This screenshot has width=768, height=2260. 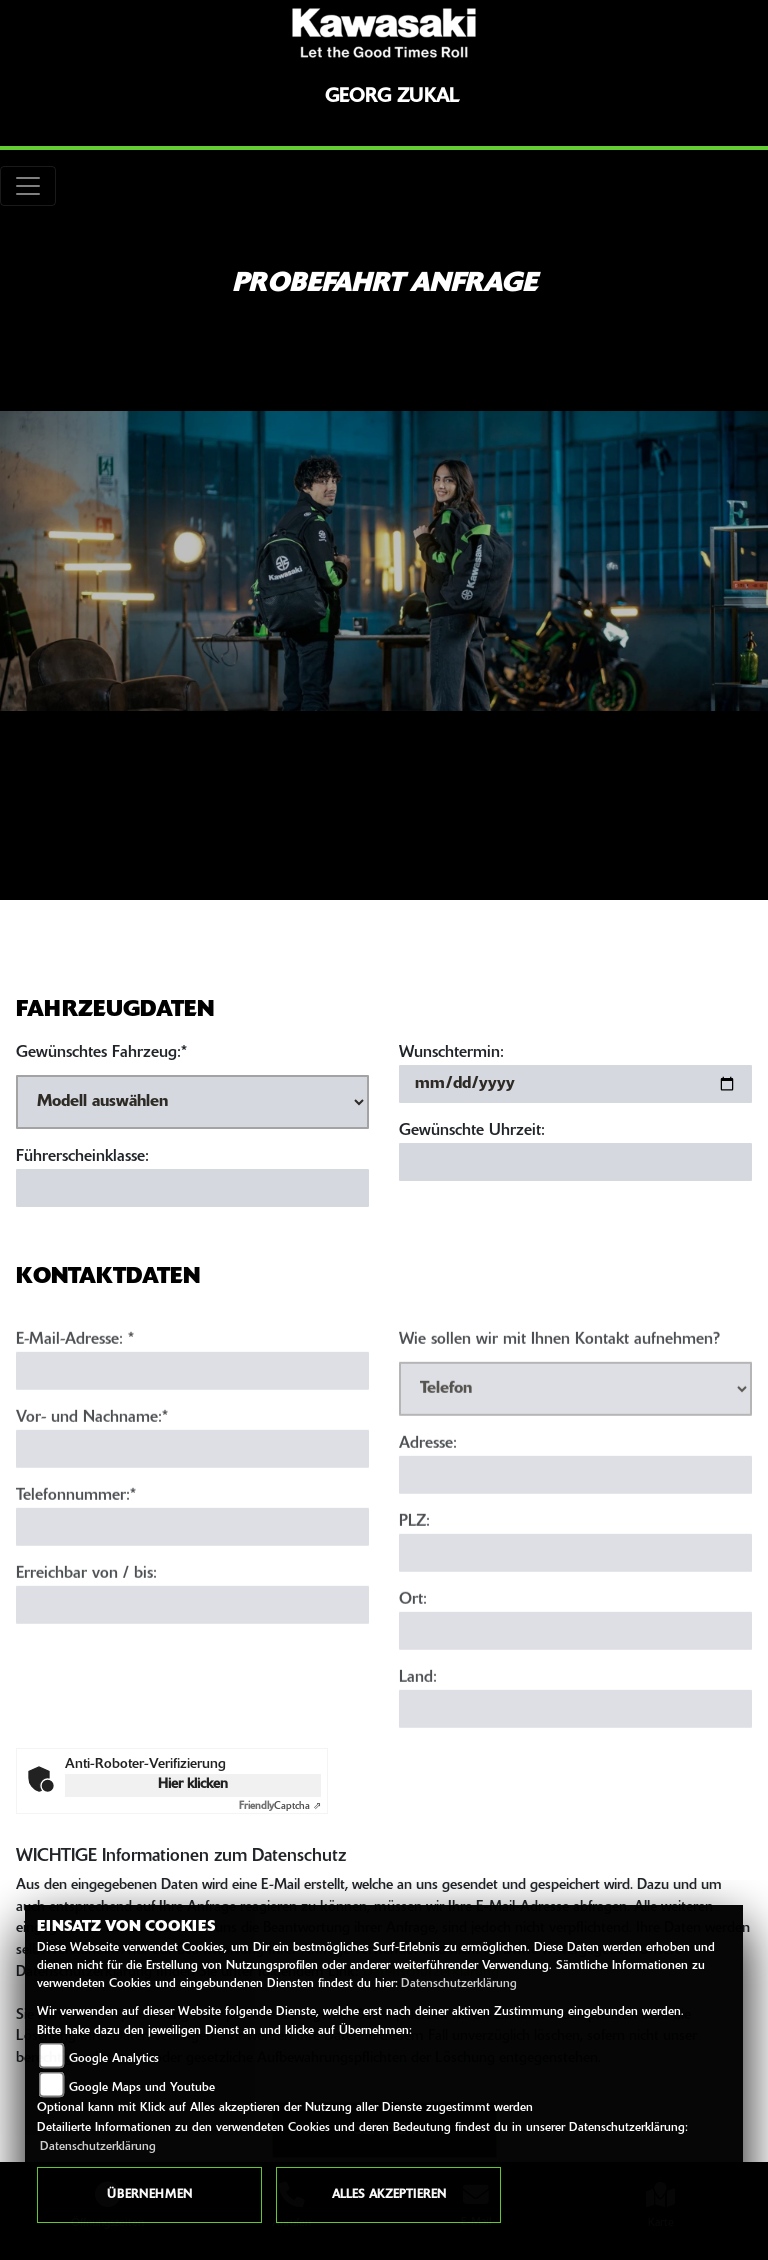 What do you see at coordinates (86, 1597) in the screenshot?
I see `Erreichbar von / bis:` at bounding box center [86, 1597].